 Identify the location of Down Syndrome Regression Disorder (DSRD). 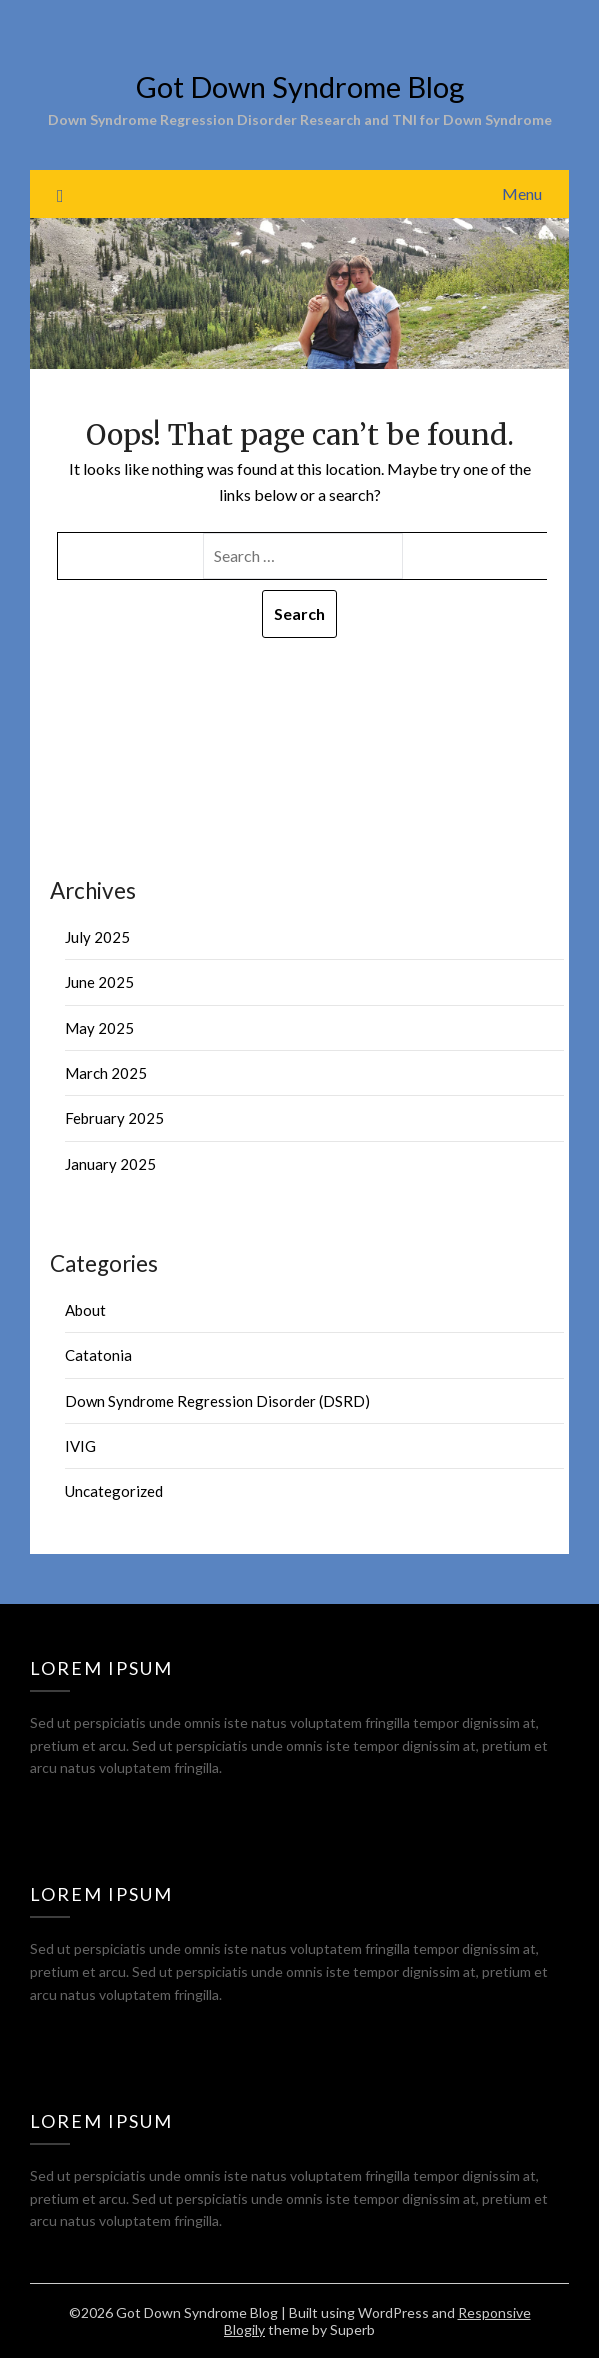
(217, 1401).